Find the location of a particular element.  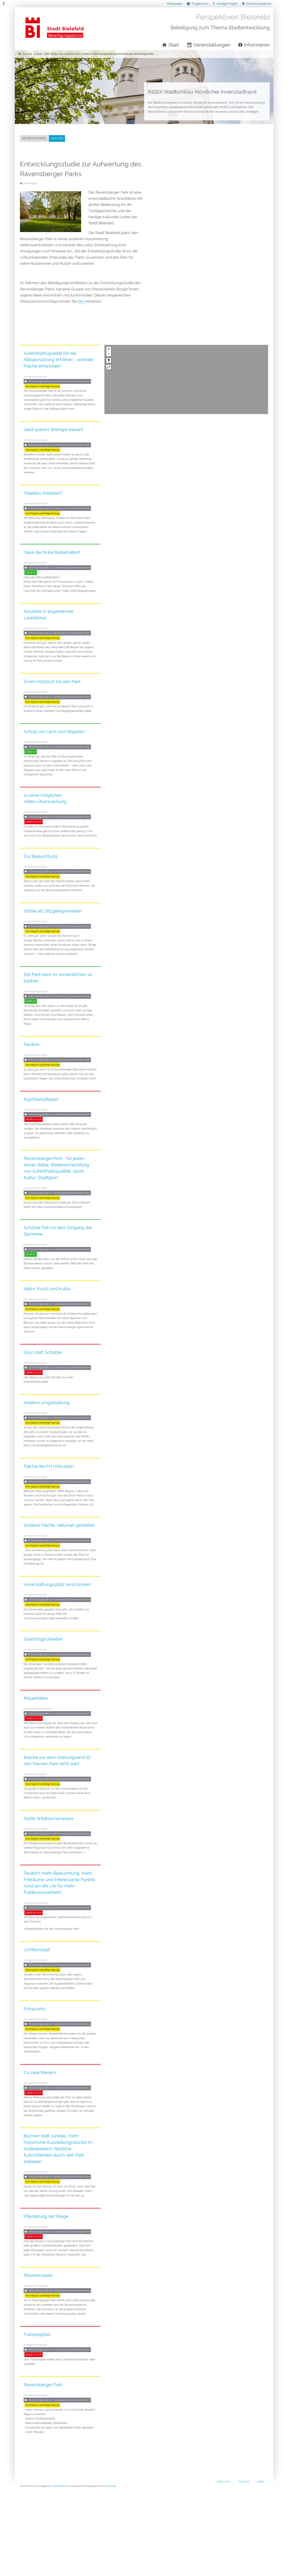

Dialoge is located at coordinates (38, 54).